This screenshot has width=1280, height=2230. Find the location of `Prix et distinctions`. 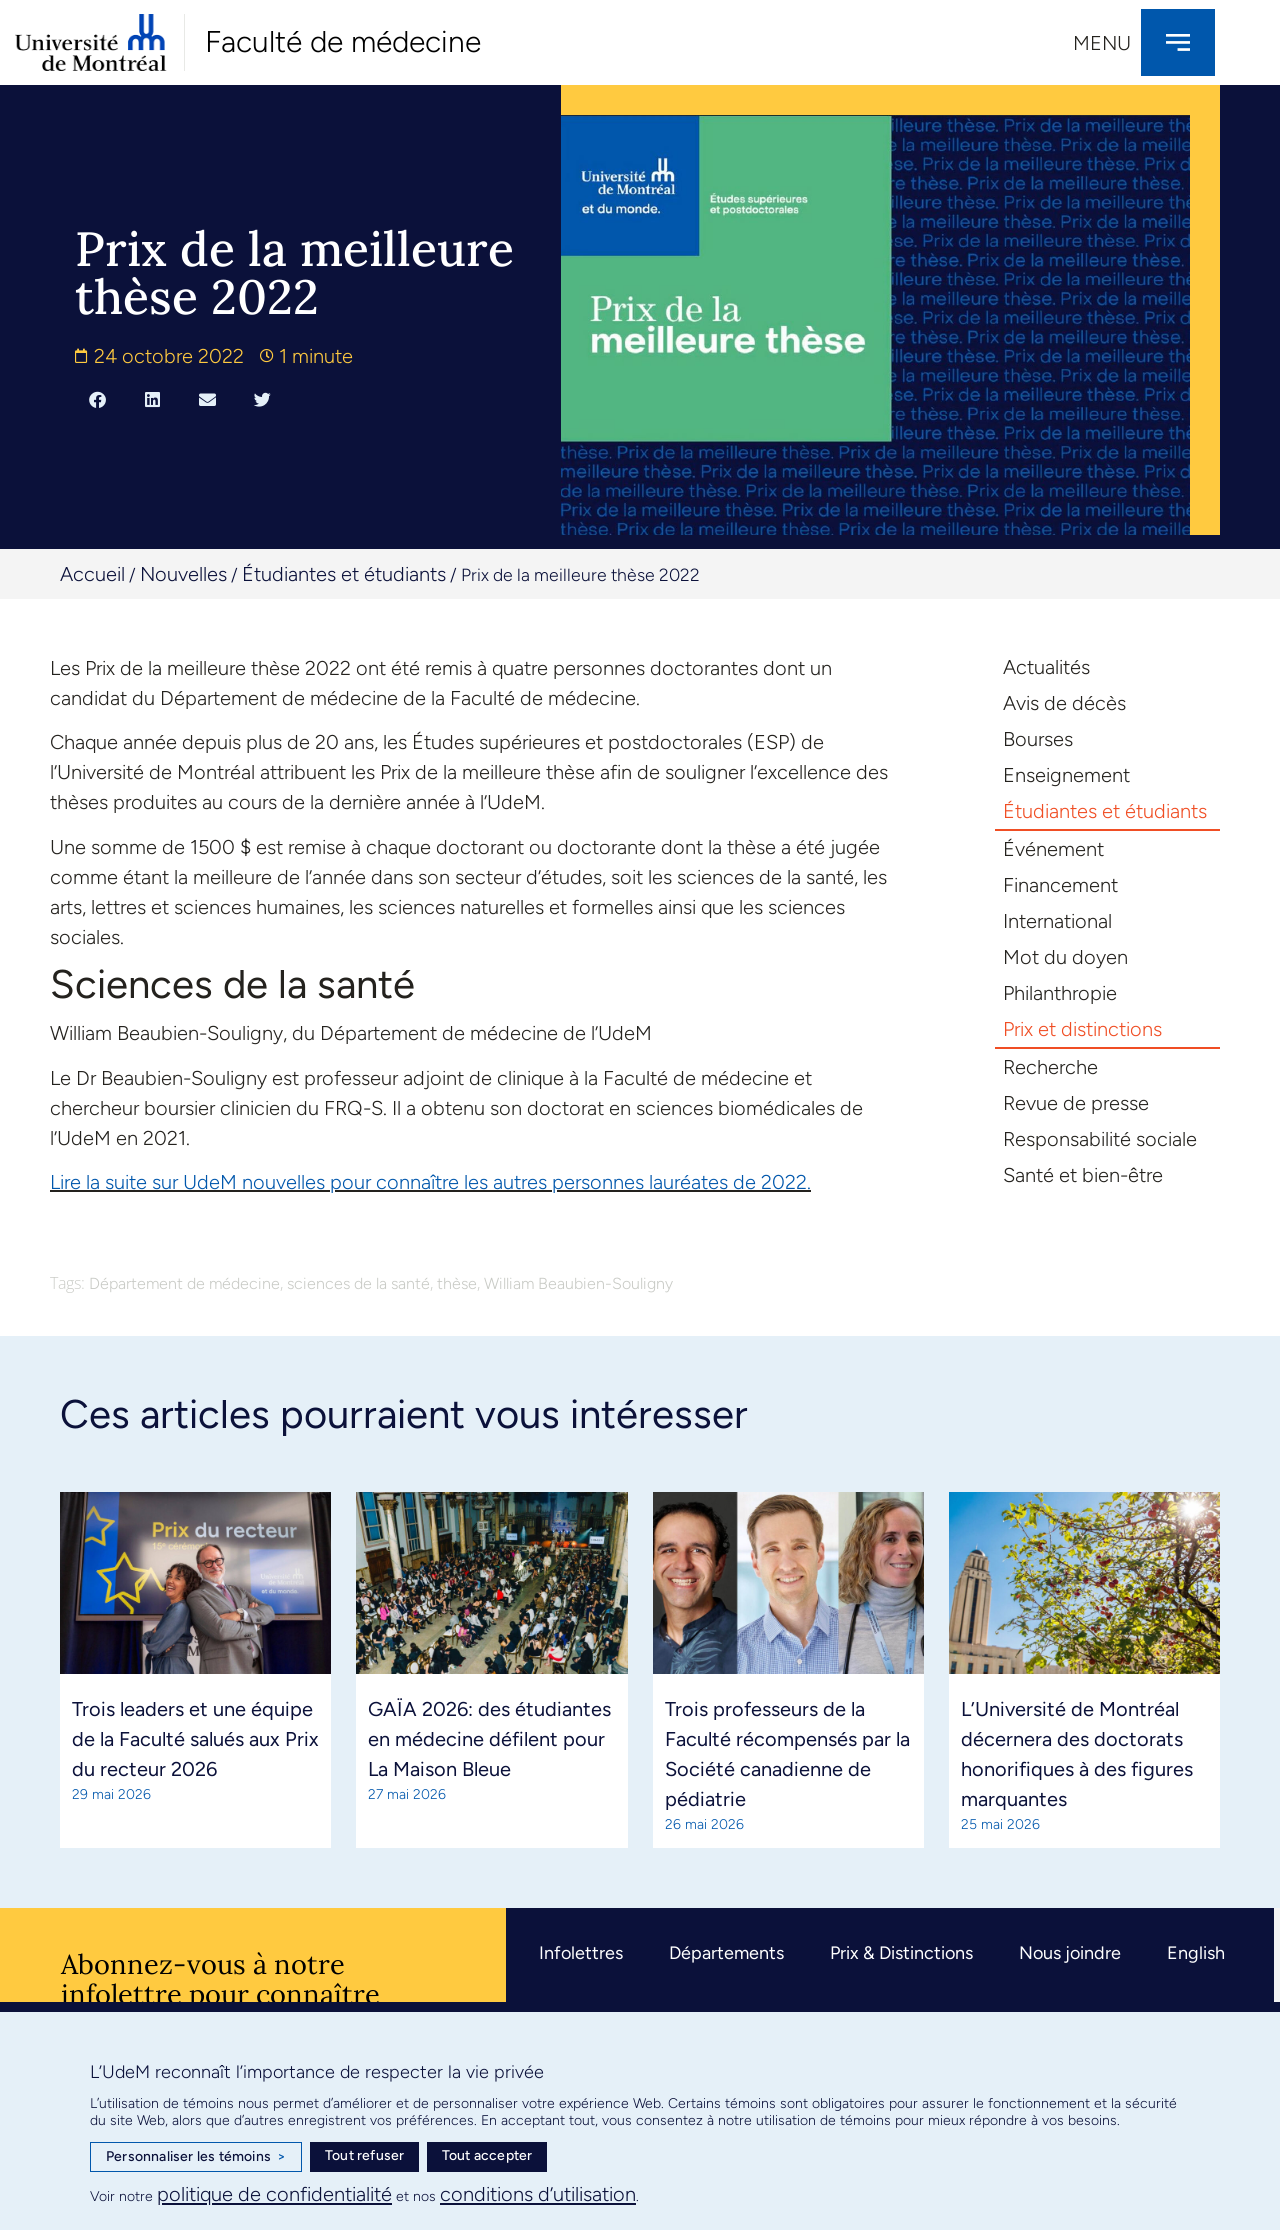

Prix et distinctions is located at coordinates (1082, 1029).